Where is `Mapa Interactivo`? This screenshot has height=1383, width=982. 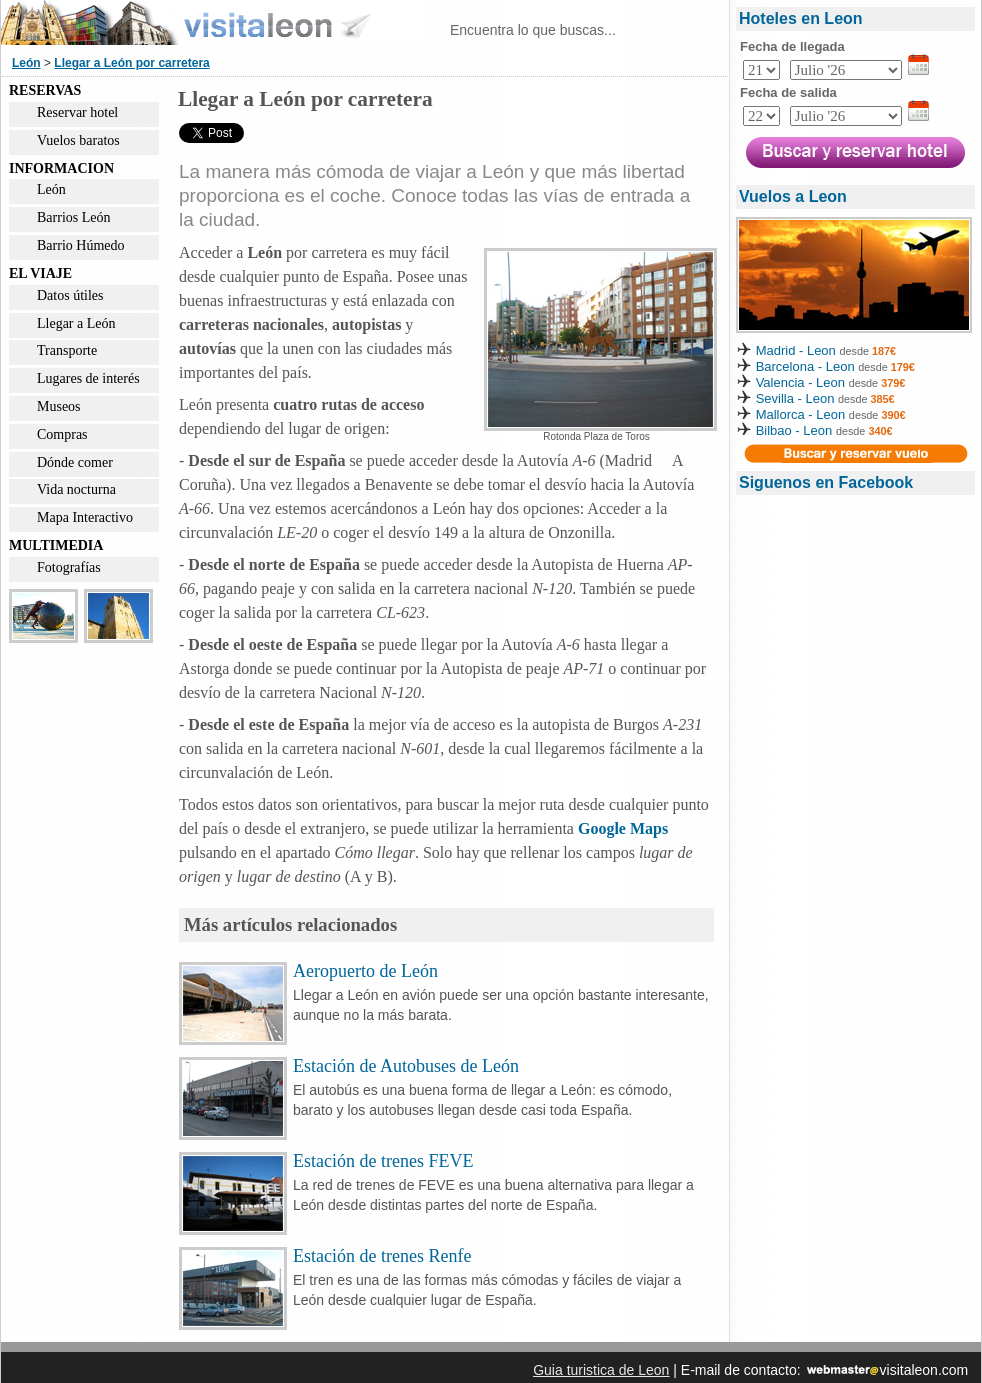
Mapa Interactivo is located at coordinates (85, 517).